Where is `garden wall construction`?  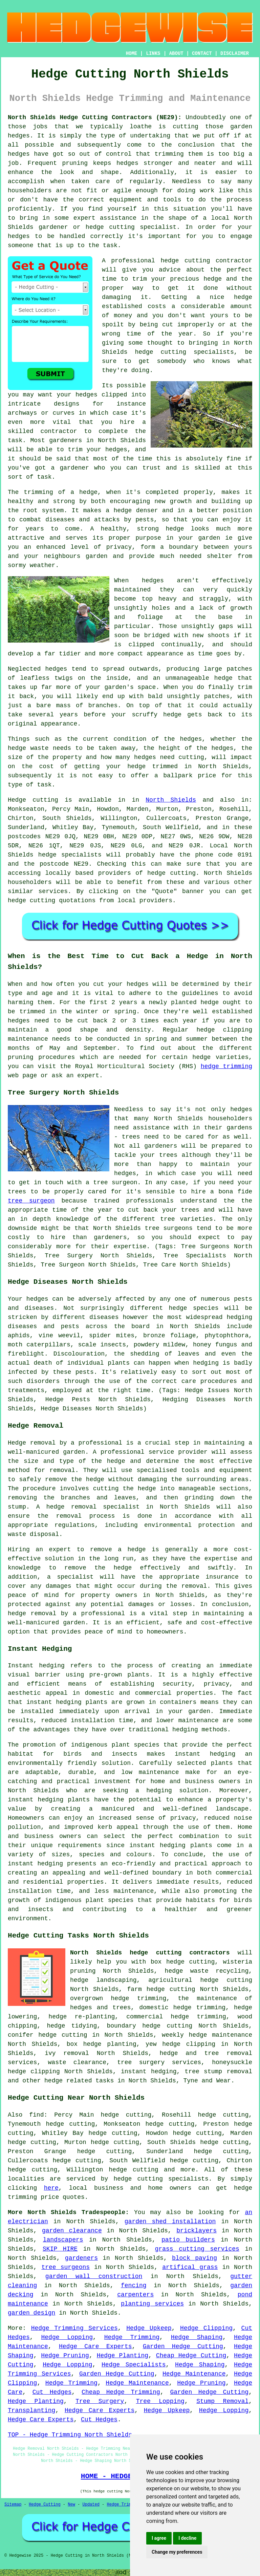
garden wall construction is located at coordinates (94, 2276).